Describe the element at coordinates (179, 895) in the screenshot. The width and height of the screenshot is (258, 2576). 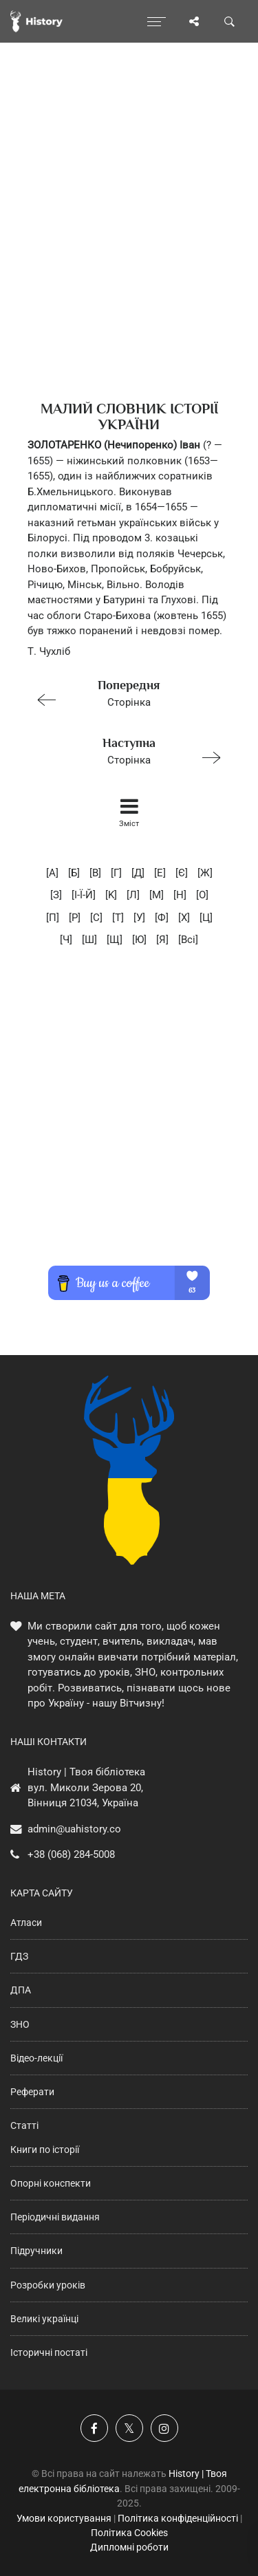
I see `[H]` at that location.